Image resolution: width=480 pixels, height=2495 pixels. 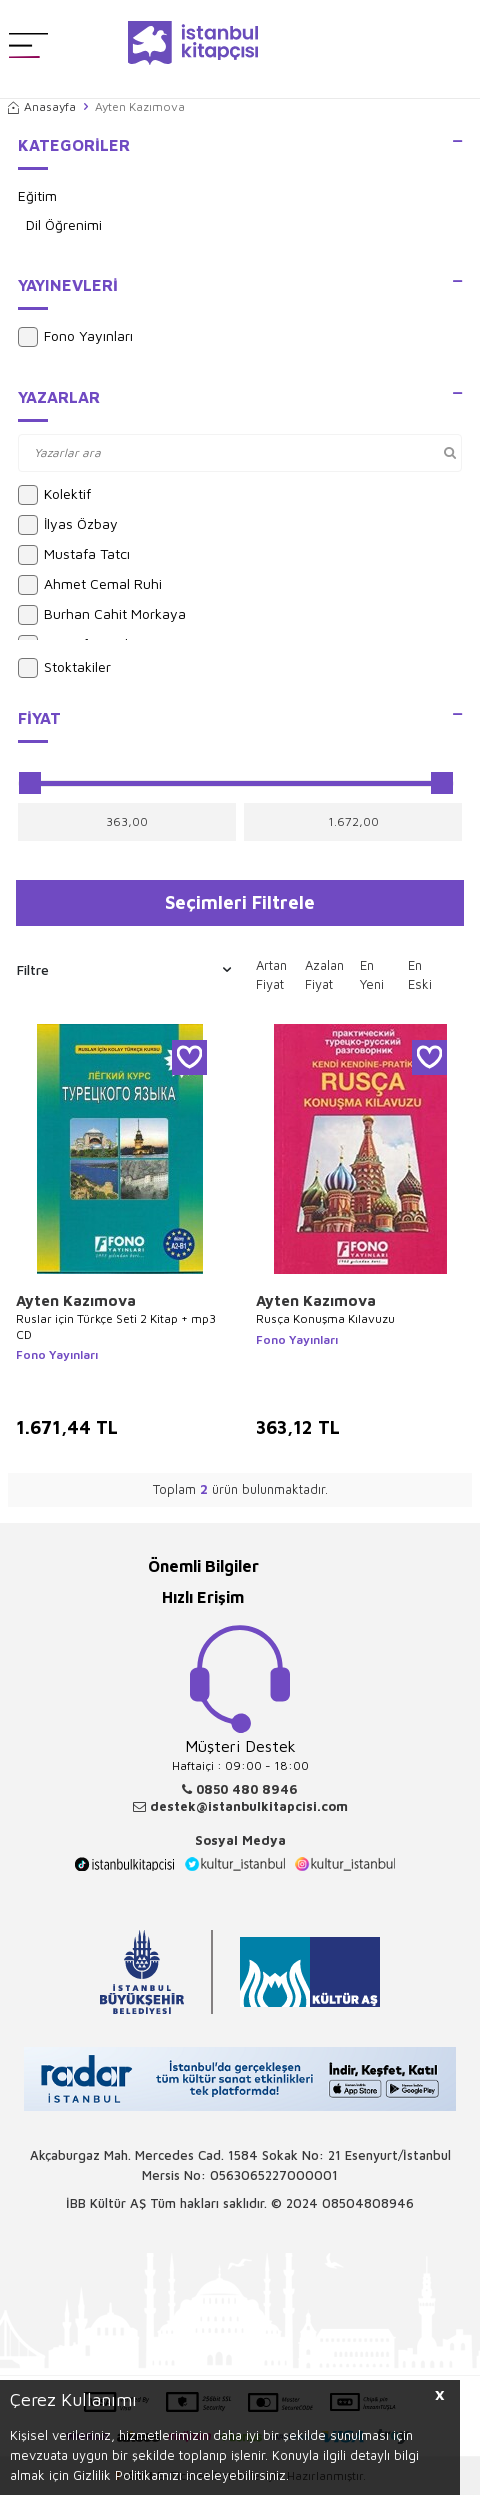 I want to click on Stoktakiler, so click(x=64, y=668).